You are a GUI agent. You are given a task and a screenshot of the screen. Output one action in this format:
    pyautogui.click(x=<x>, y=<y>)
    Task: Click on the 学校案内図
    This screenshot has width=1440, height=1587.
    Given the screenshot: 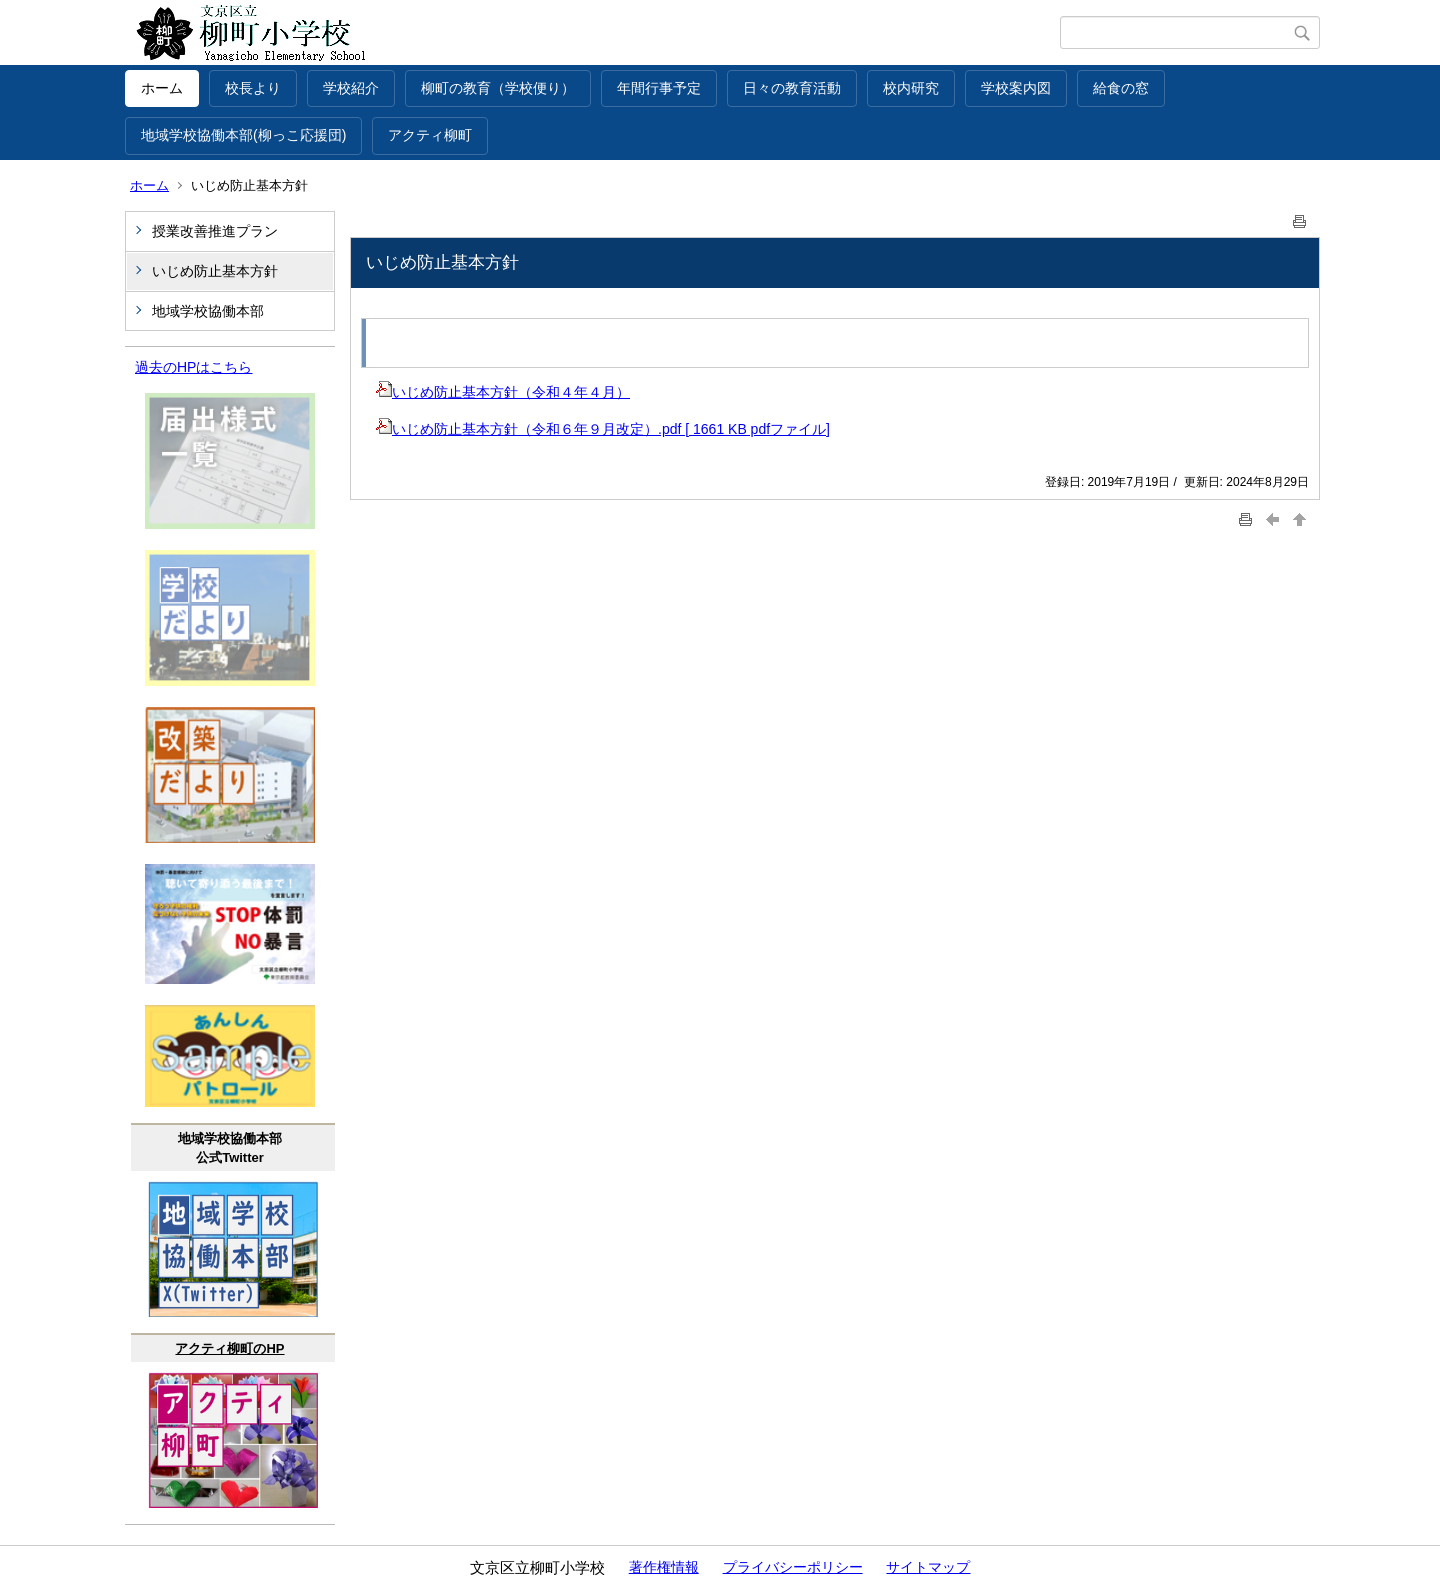 What is the action you would take?
    pyautogui.click(x=1016, y=88)
    